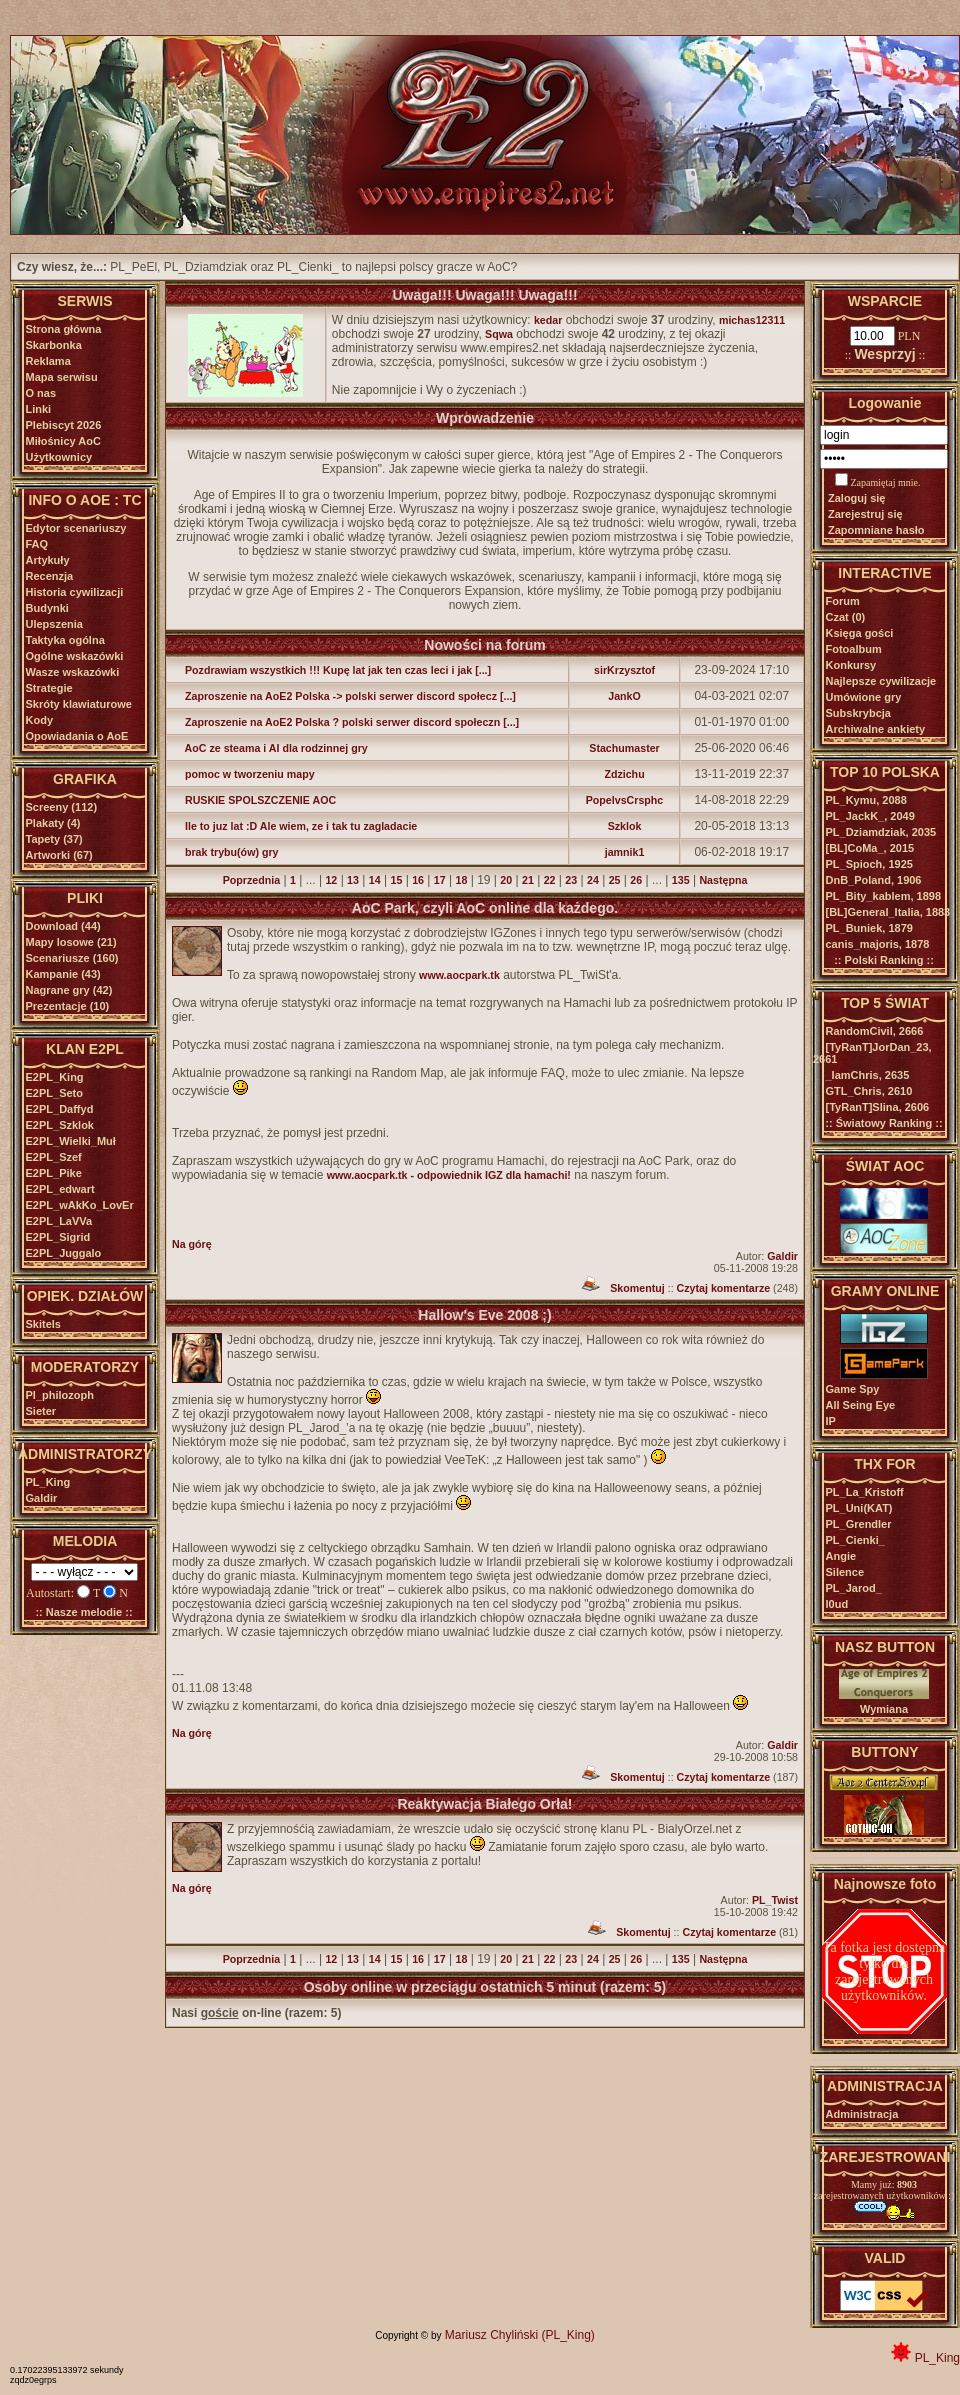 This screenshot has width=960, height=2395. Describe the element at coordinates (571, 880) in the screenshot. I see `23` at that location.